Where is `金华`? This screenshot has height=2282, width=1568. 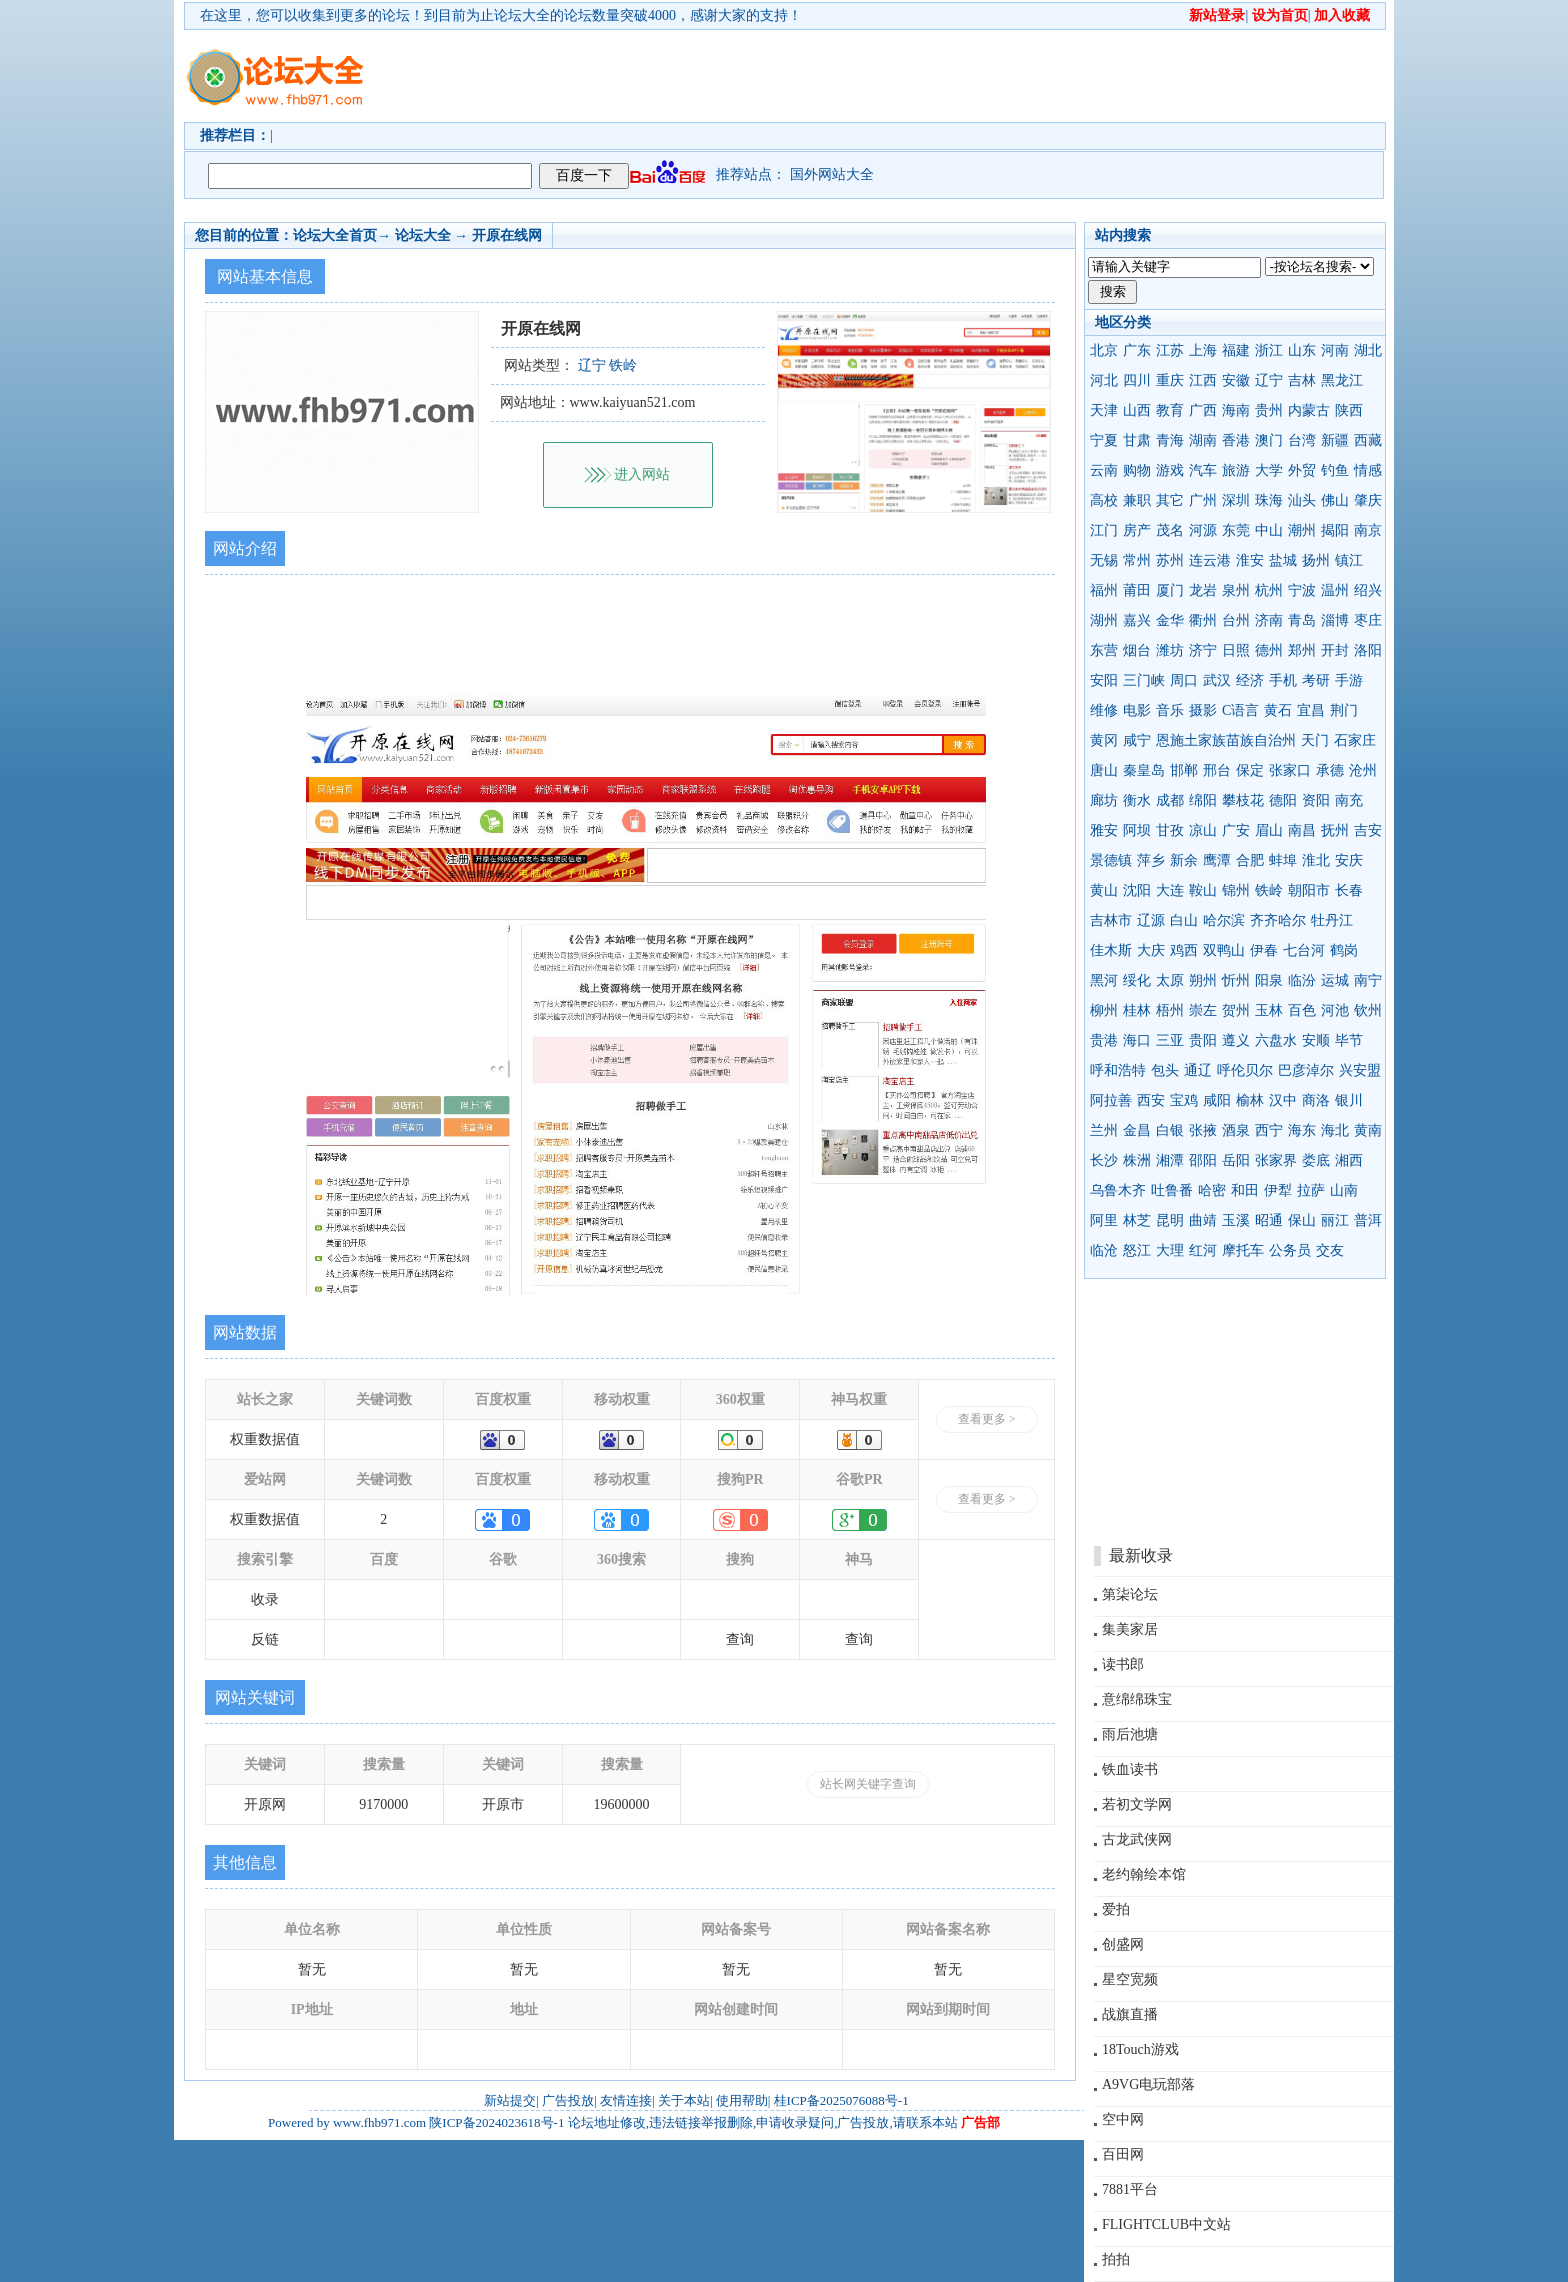
金华 is located at coordinates (1170, 620).